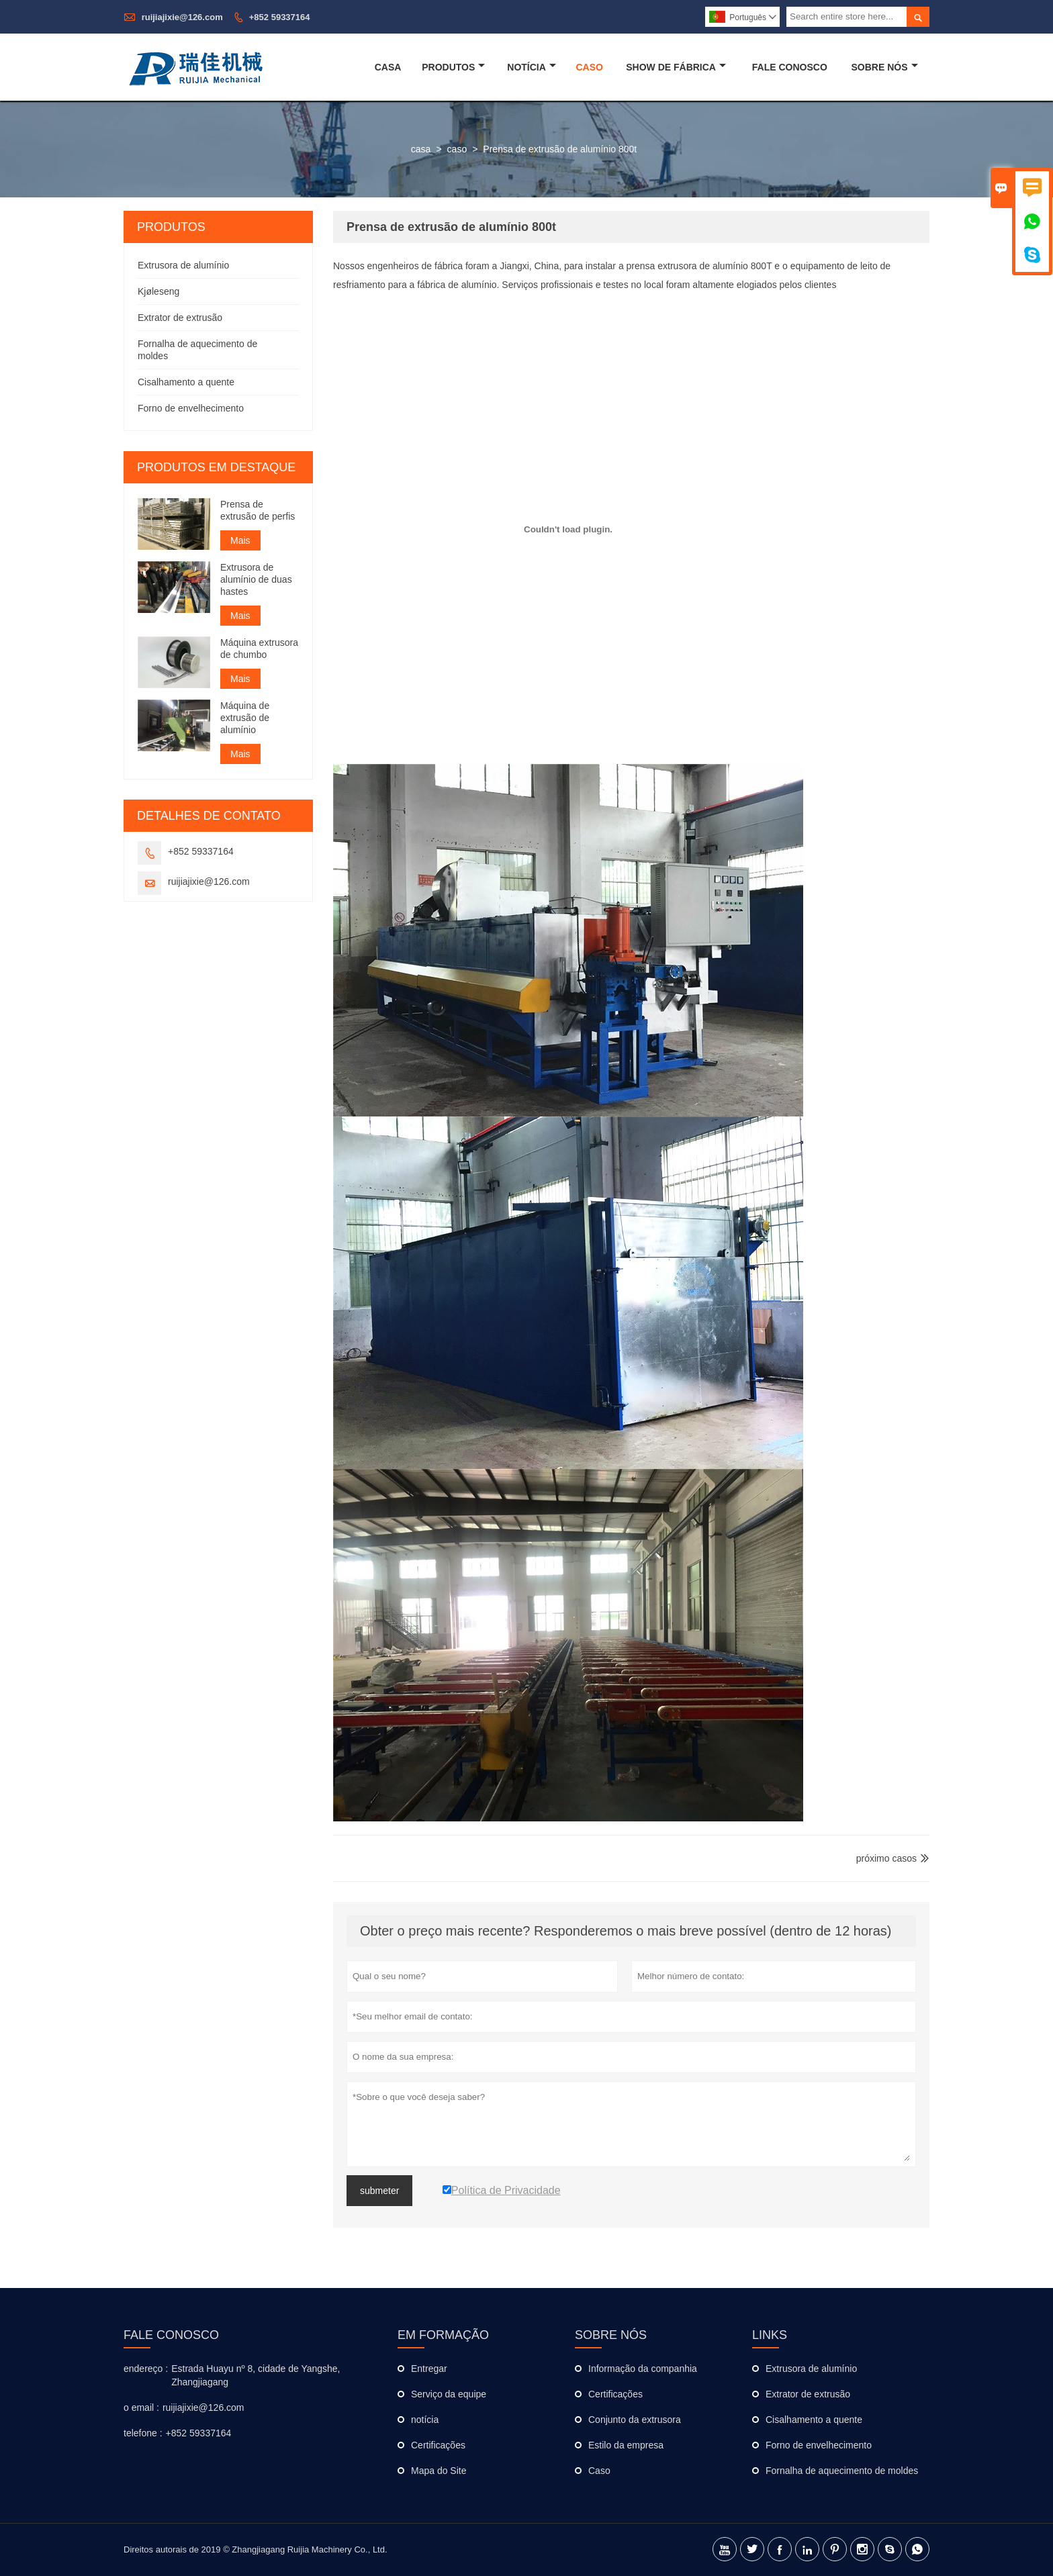 Image resolution: width=1053 pixels, height=2576 pixels. Describe the element at coordinates (439, 2470) in the screenshot. I see `Mapa do Site` at that location.